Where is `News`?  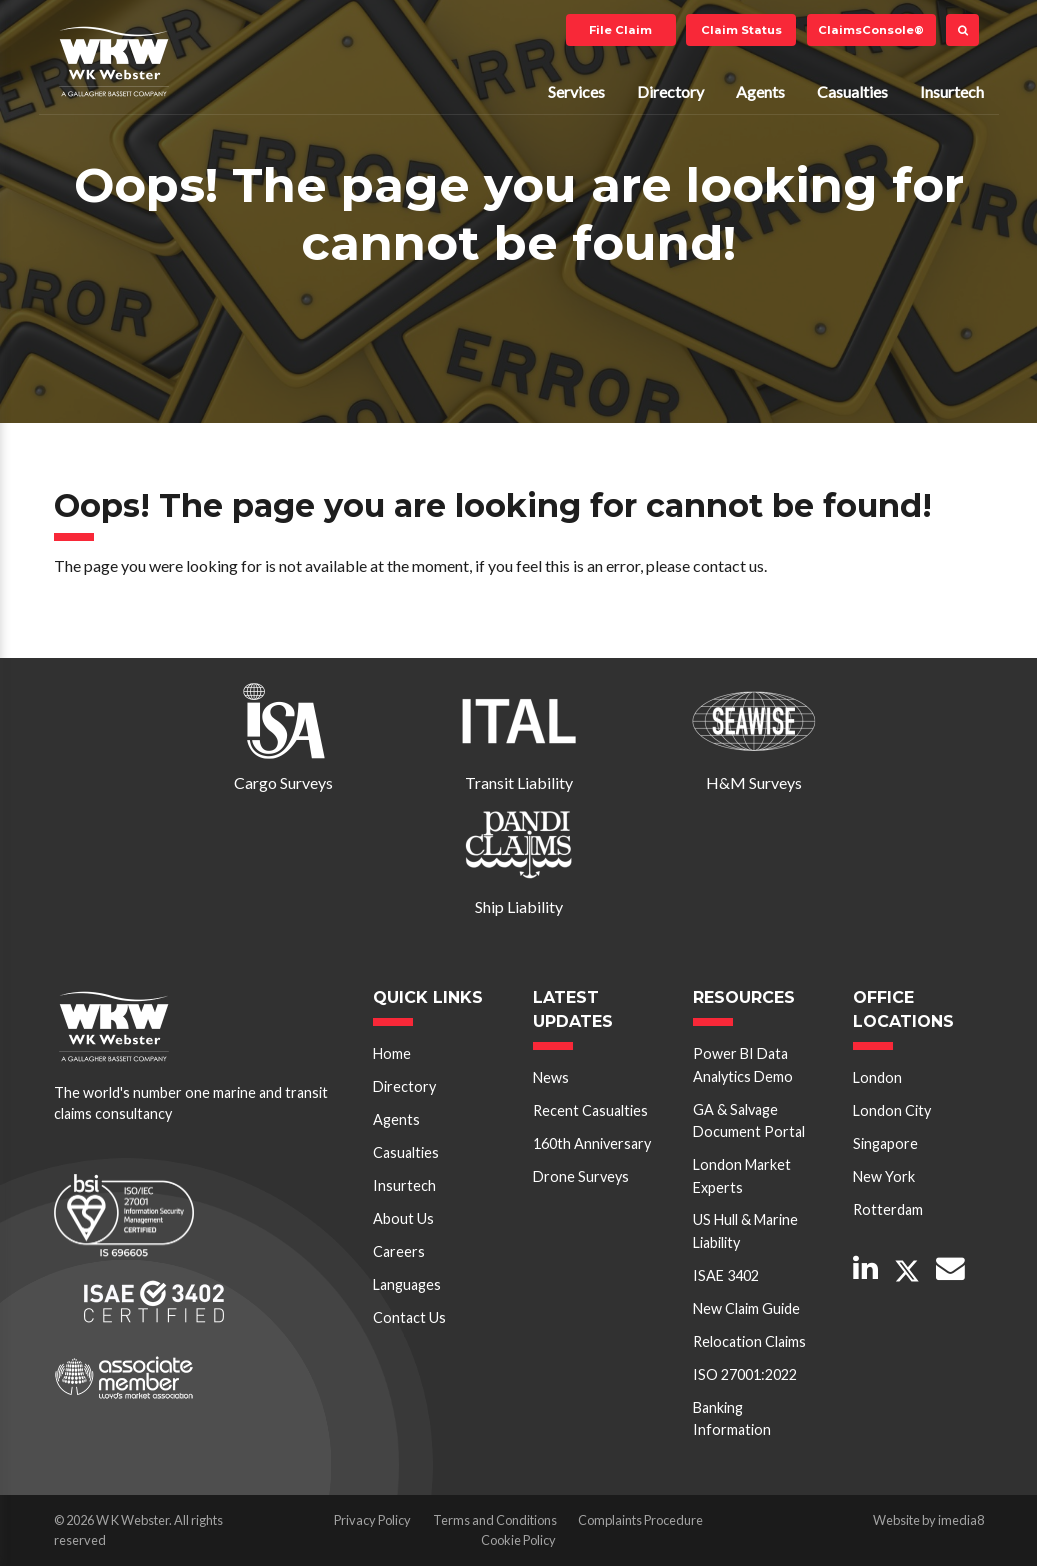
News is located at coordinates (551, 1077).